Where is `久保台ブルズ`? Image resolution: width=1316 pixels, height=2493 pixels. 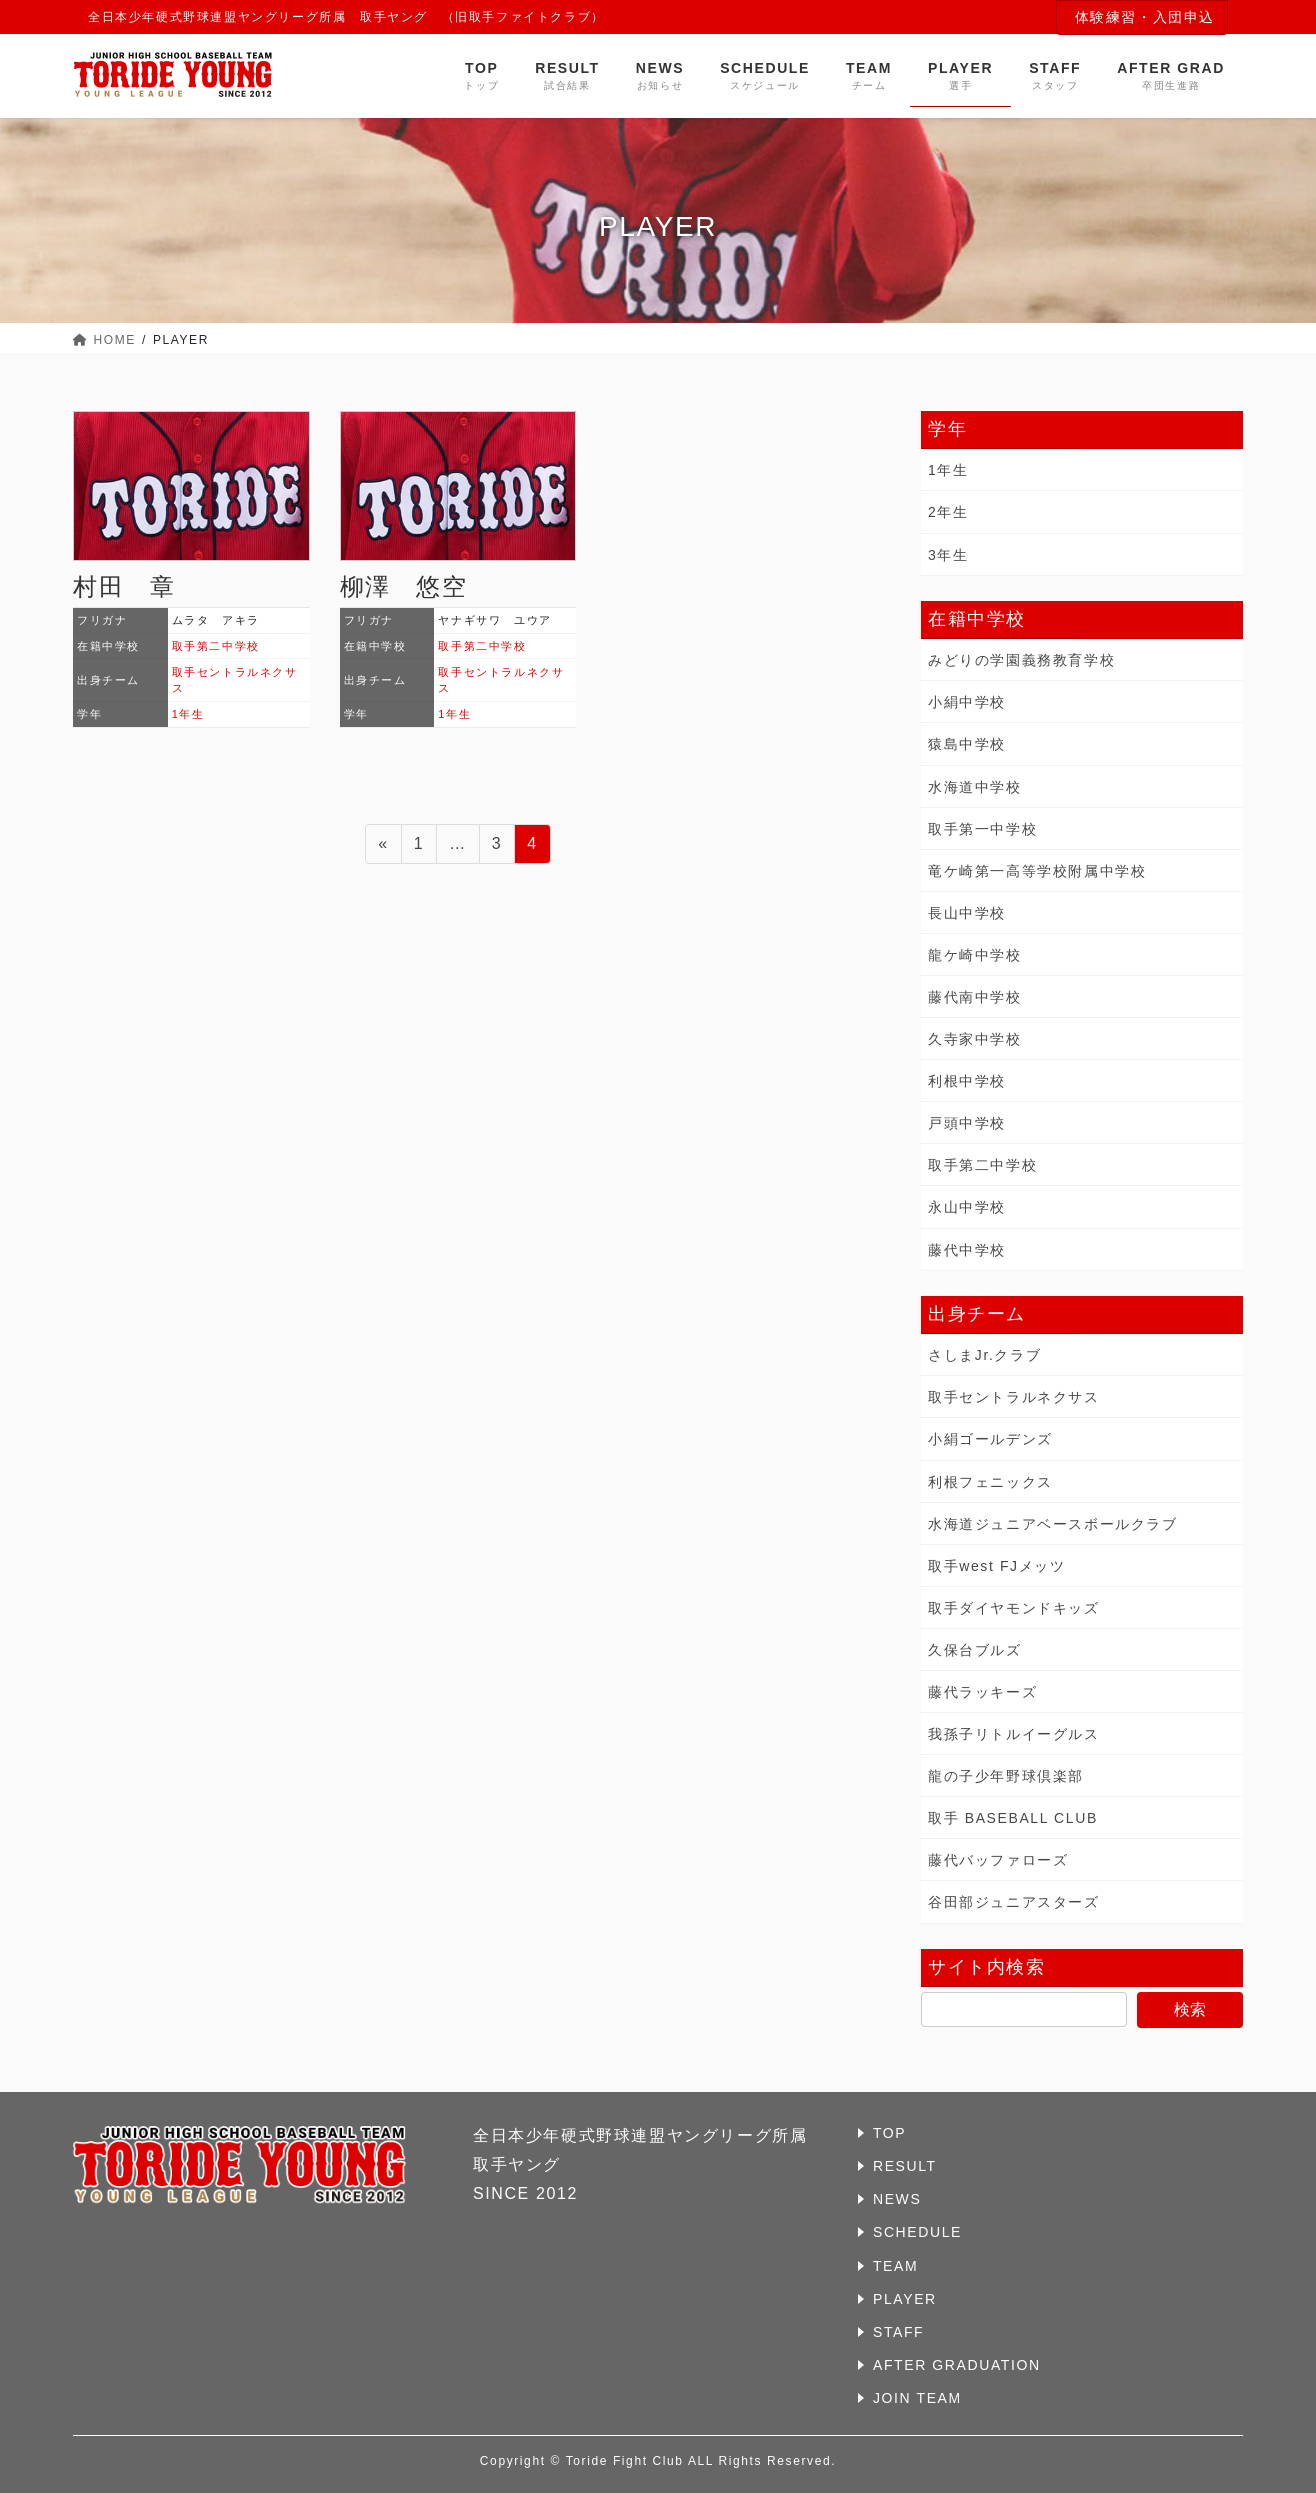 久保台ブルズ is located at coordinates (975, 1650).